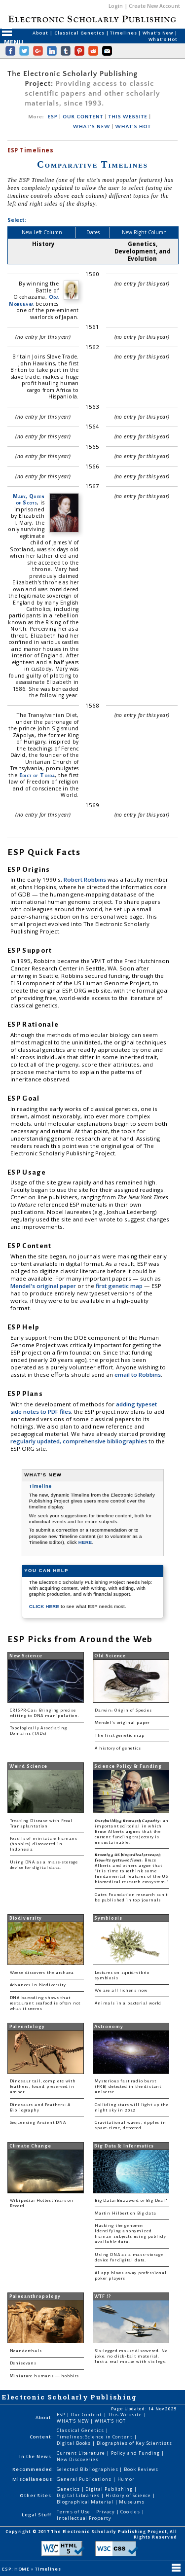  What do you see at coordinates (80, 33) in the screenshot?
I see `Classical Genetics` at bounding box center [80, 33].